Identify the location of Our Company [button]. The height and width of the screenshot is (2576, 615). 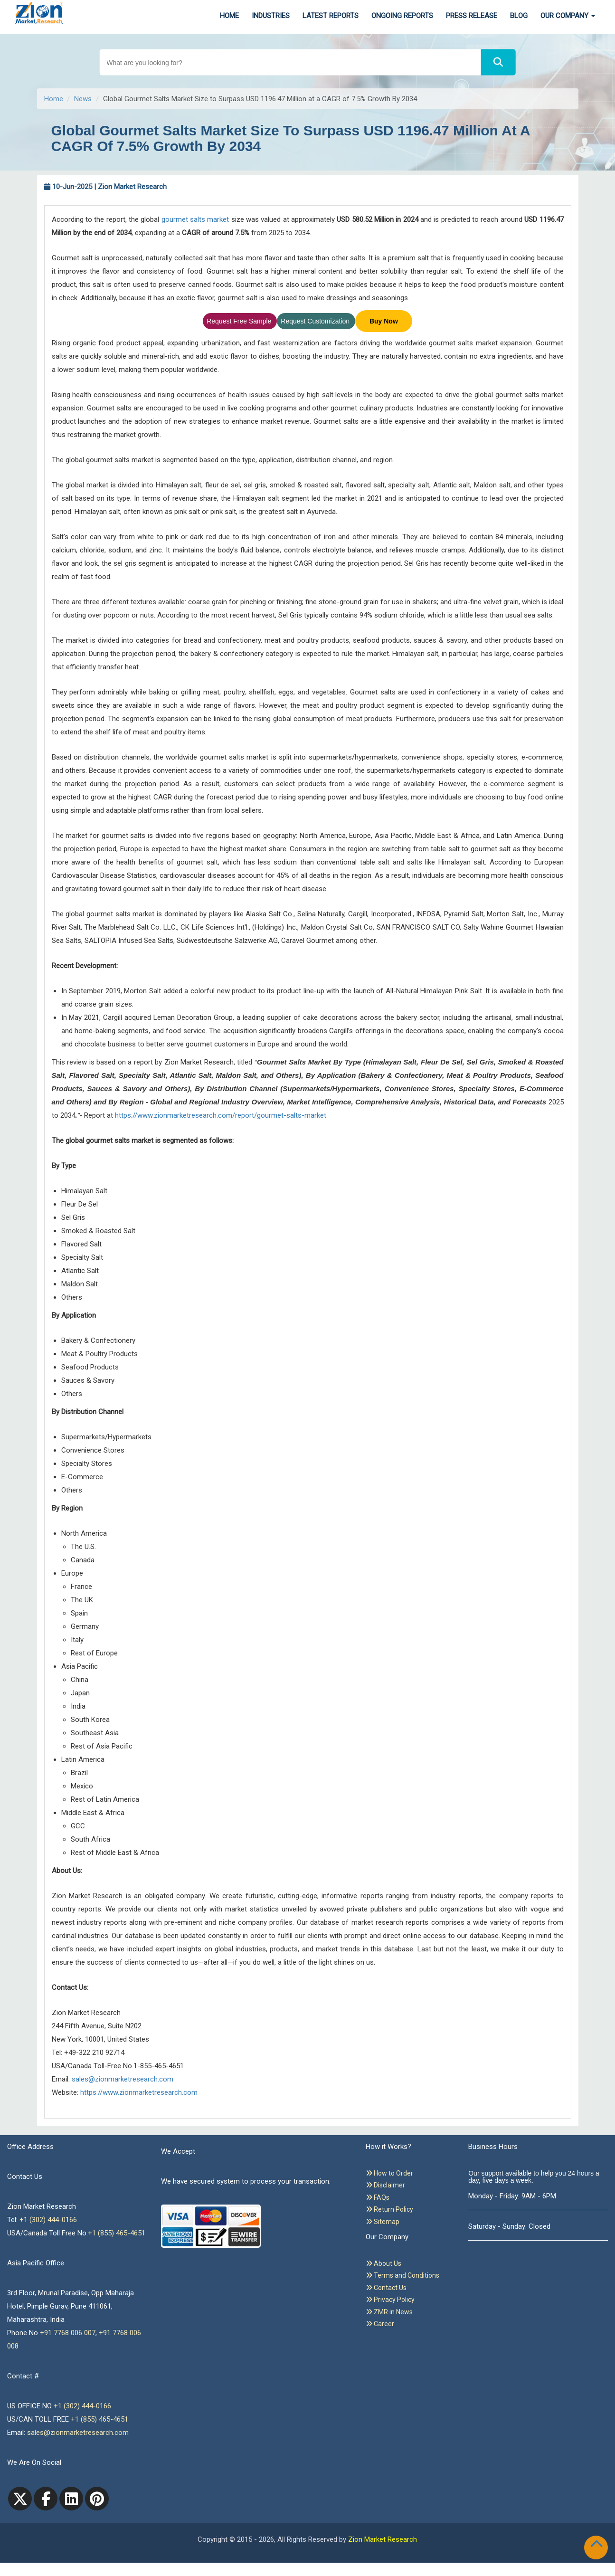
(567, 15).